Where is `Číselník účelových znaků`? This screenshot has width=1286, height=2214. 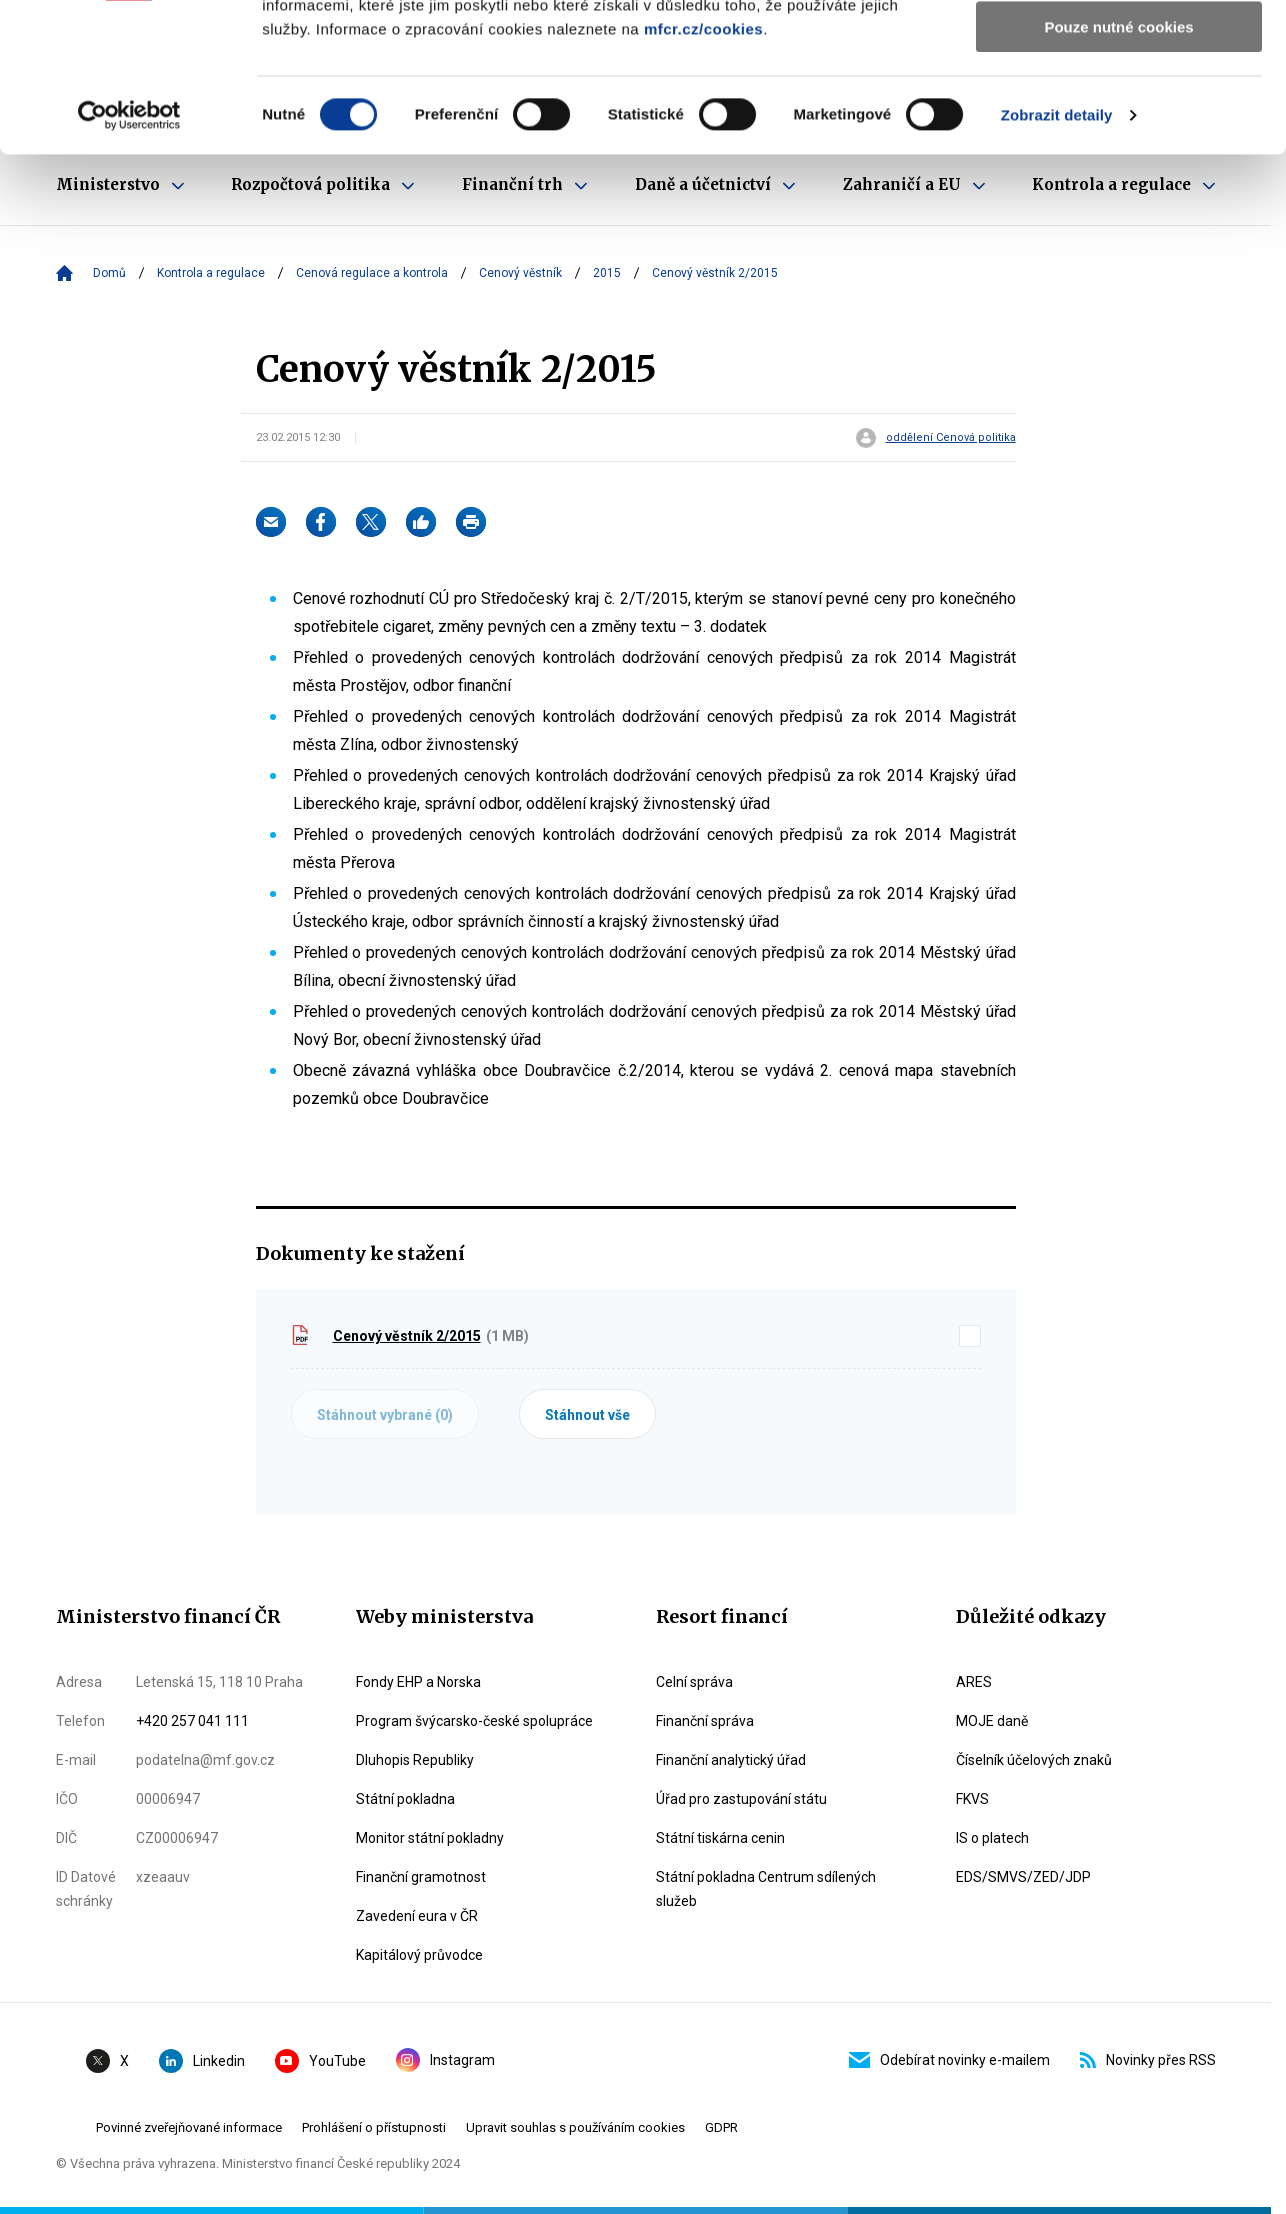
Číselník účelových znaků is located at coordinates (1034, 1760).